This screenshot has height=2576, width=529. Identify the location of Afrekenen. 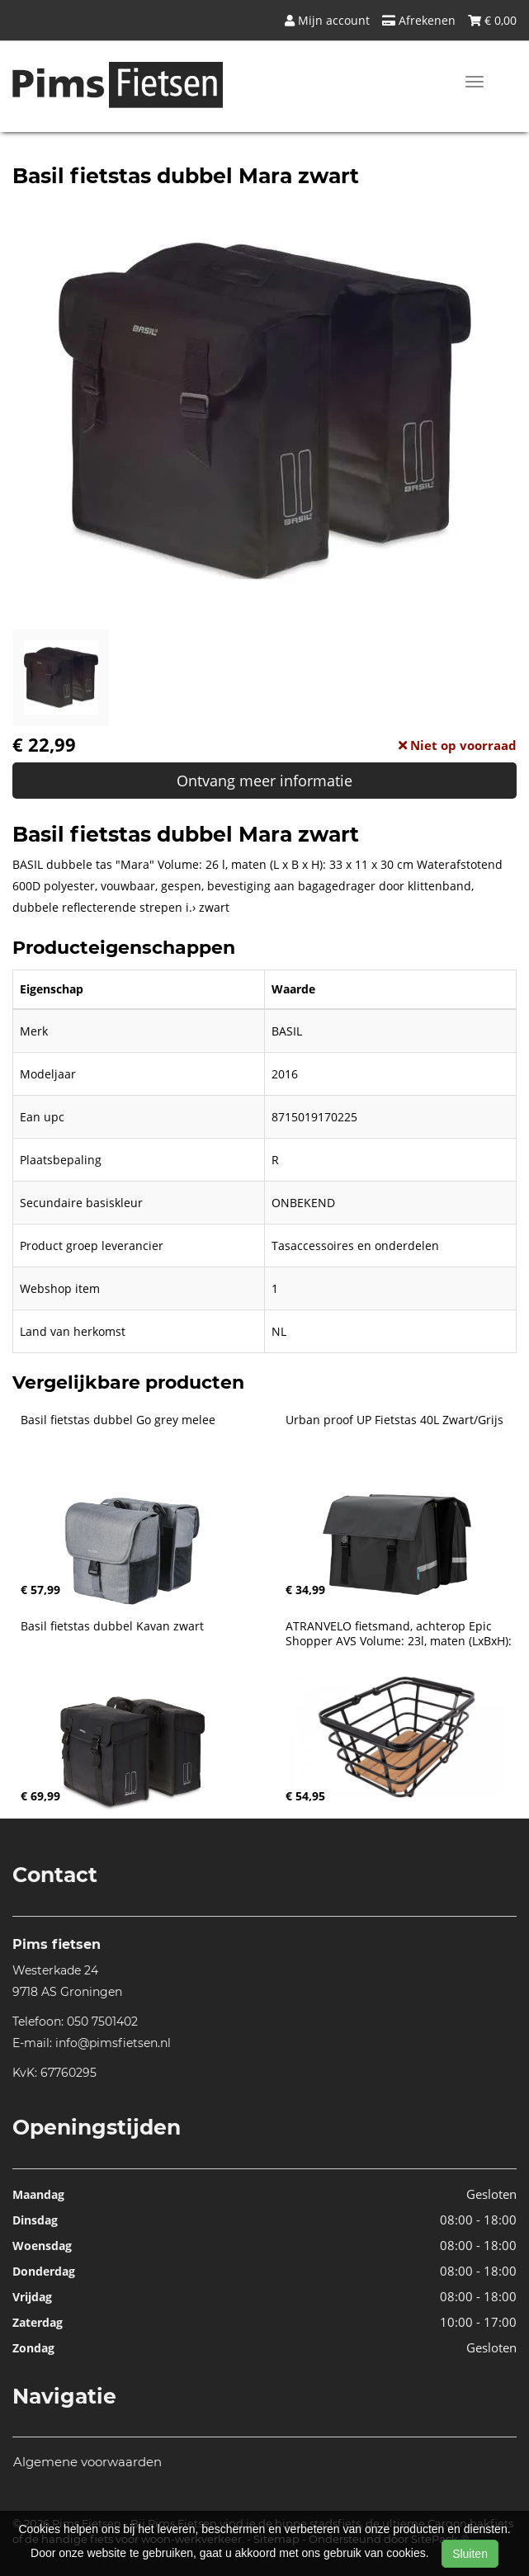
(419, 20).